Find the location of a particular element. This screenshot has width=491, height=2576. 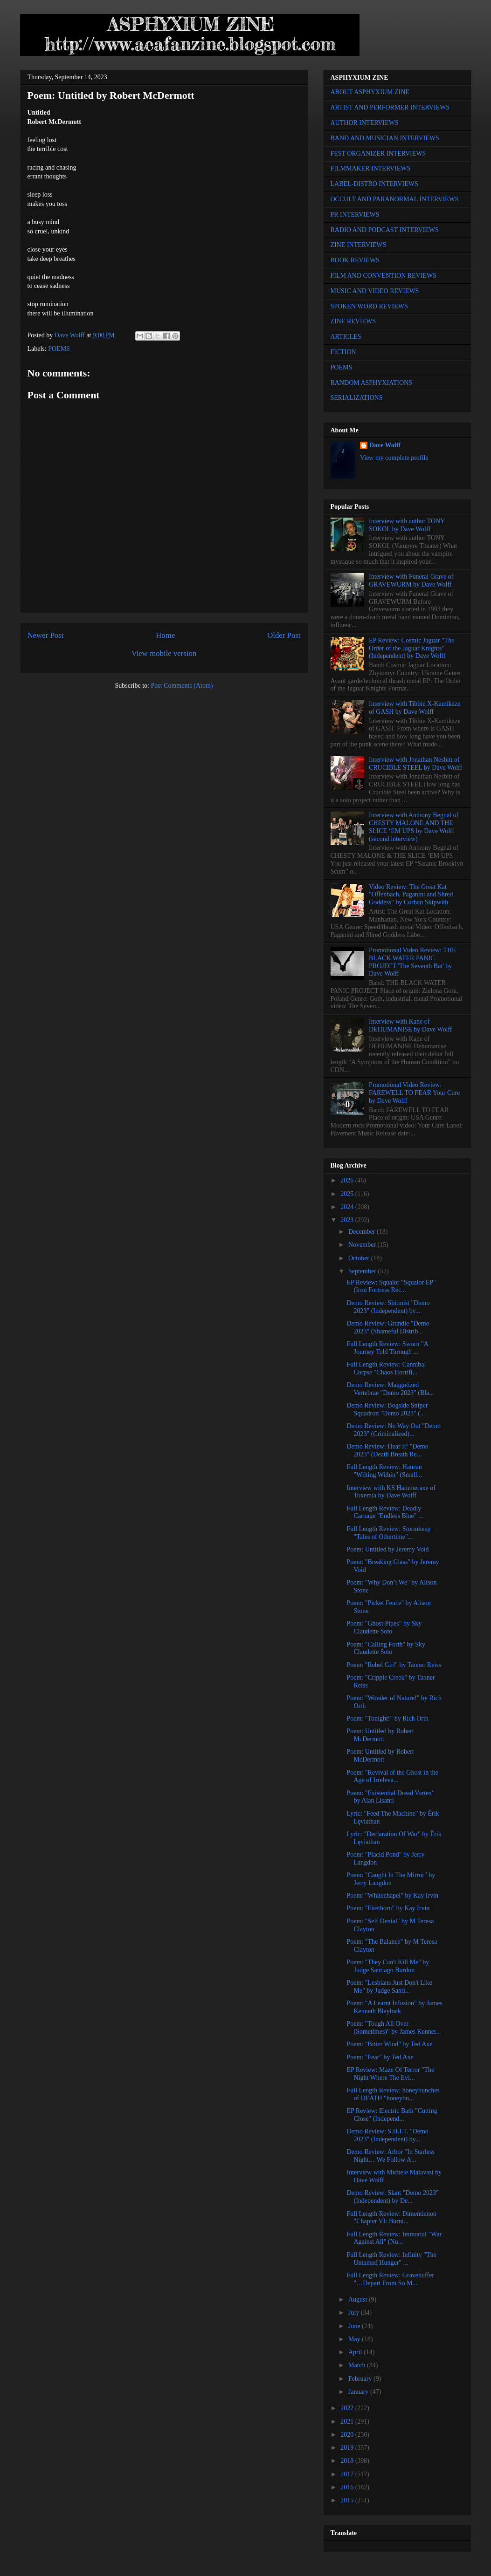

Promotional Video Review: FAREWELL TO FEAR Your Cure by Dave Wolff is located at coordinates (414, 1092).